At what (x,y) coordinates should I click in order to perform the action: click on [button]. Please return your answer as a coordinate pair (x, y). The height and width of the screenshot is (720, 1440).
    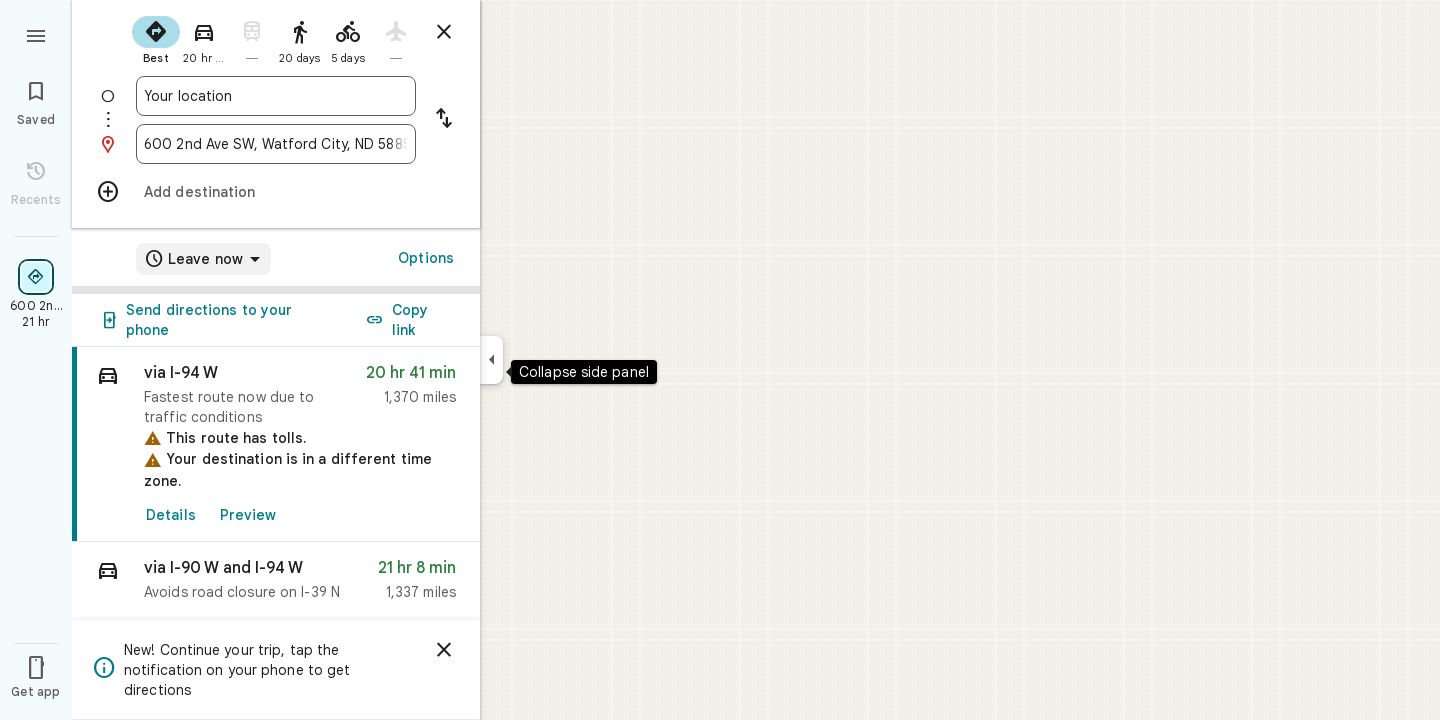
    Looking at the image, I should click on (276, 584).